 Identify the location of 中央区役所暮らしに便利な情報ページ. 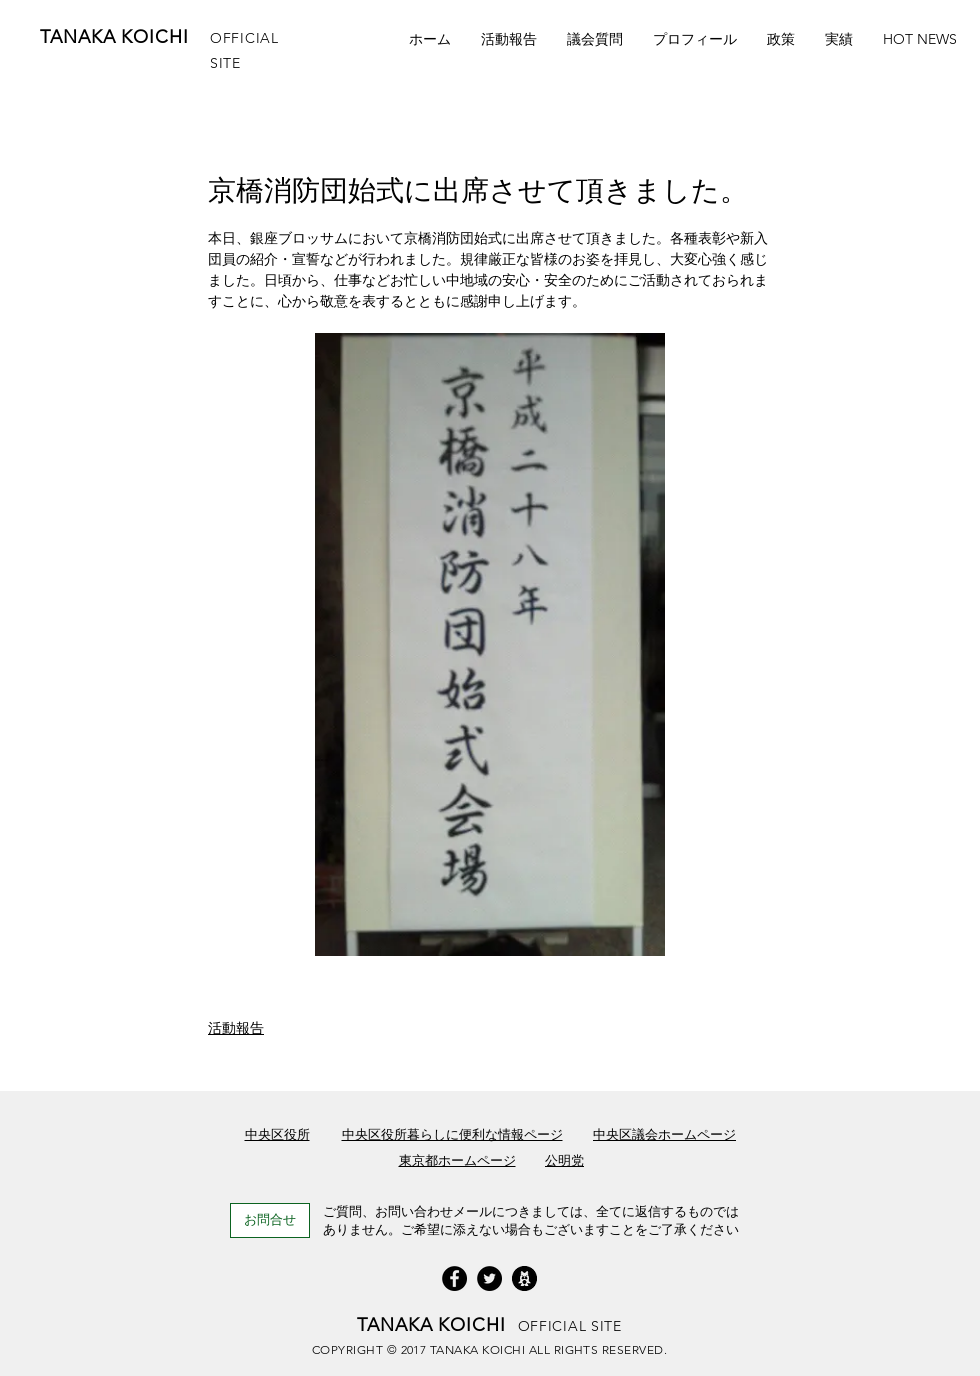
(452, 1134).